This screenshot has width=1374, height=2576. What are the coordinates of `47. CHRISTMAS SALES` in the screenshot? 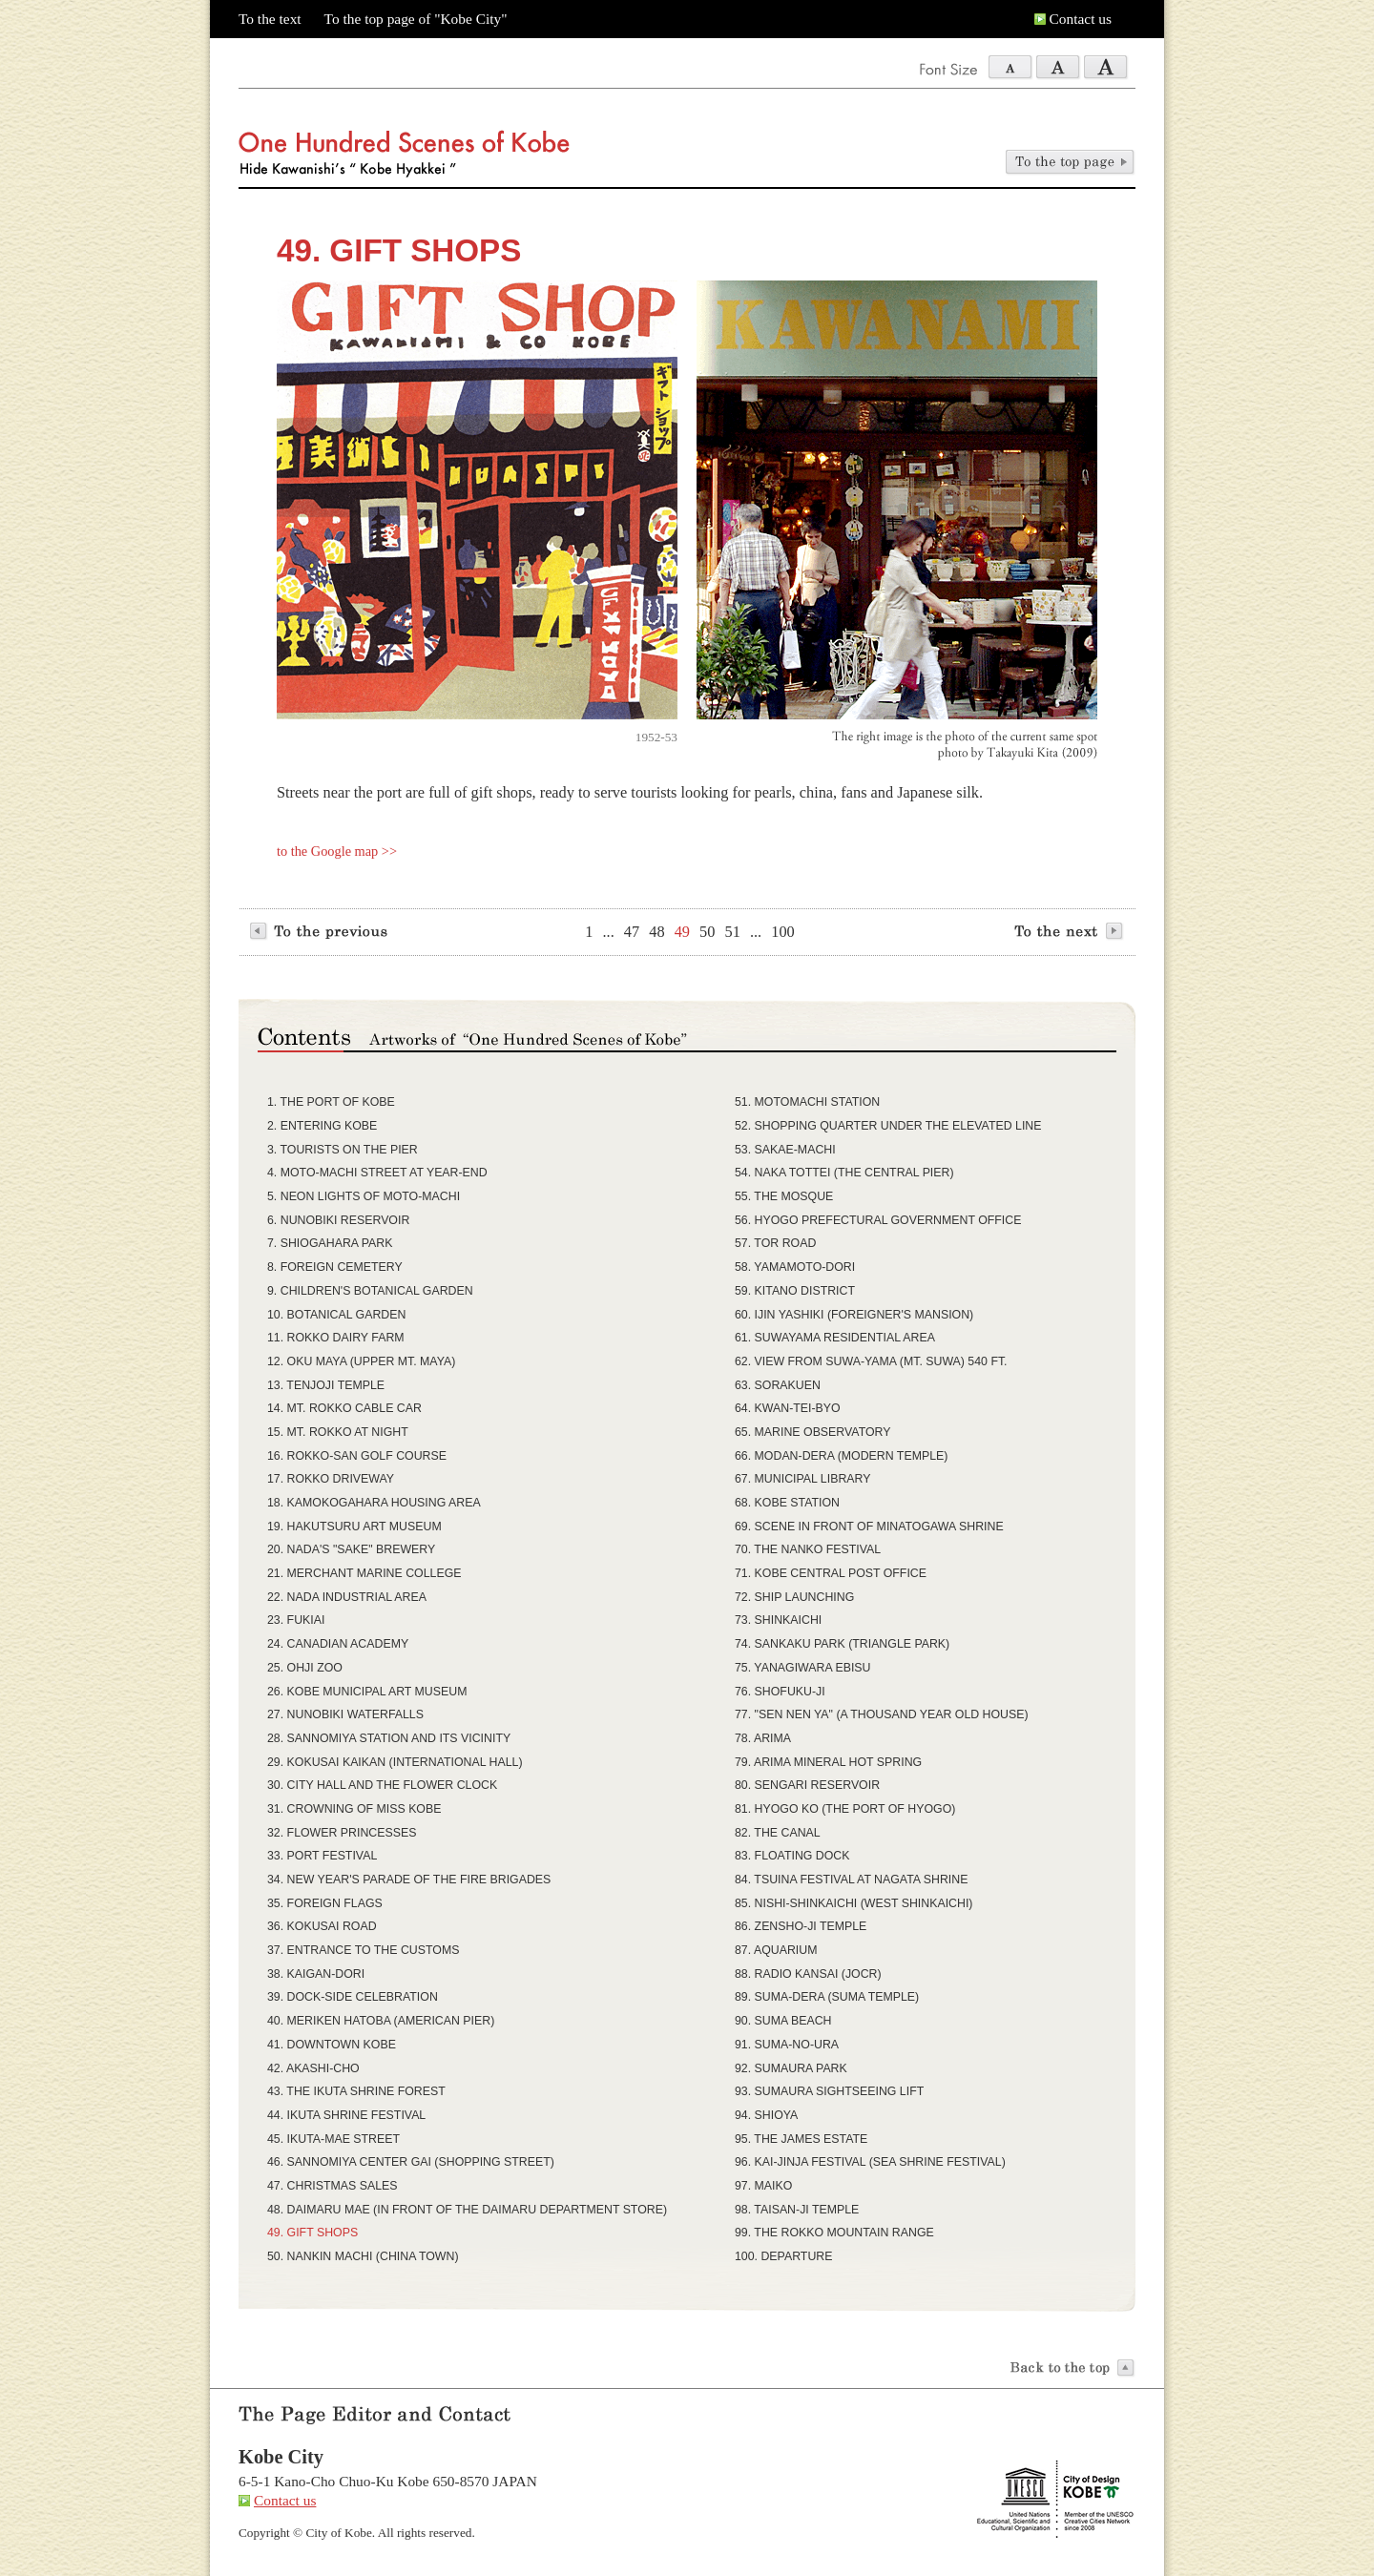 It's located at (332, 2185).